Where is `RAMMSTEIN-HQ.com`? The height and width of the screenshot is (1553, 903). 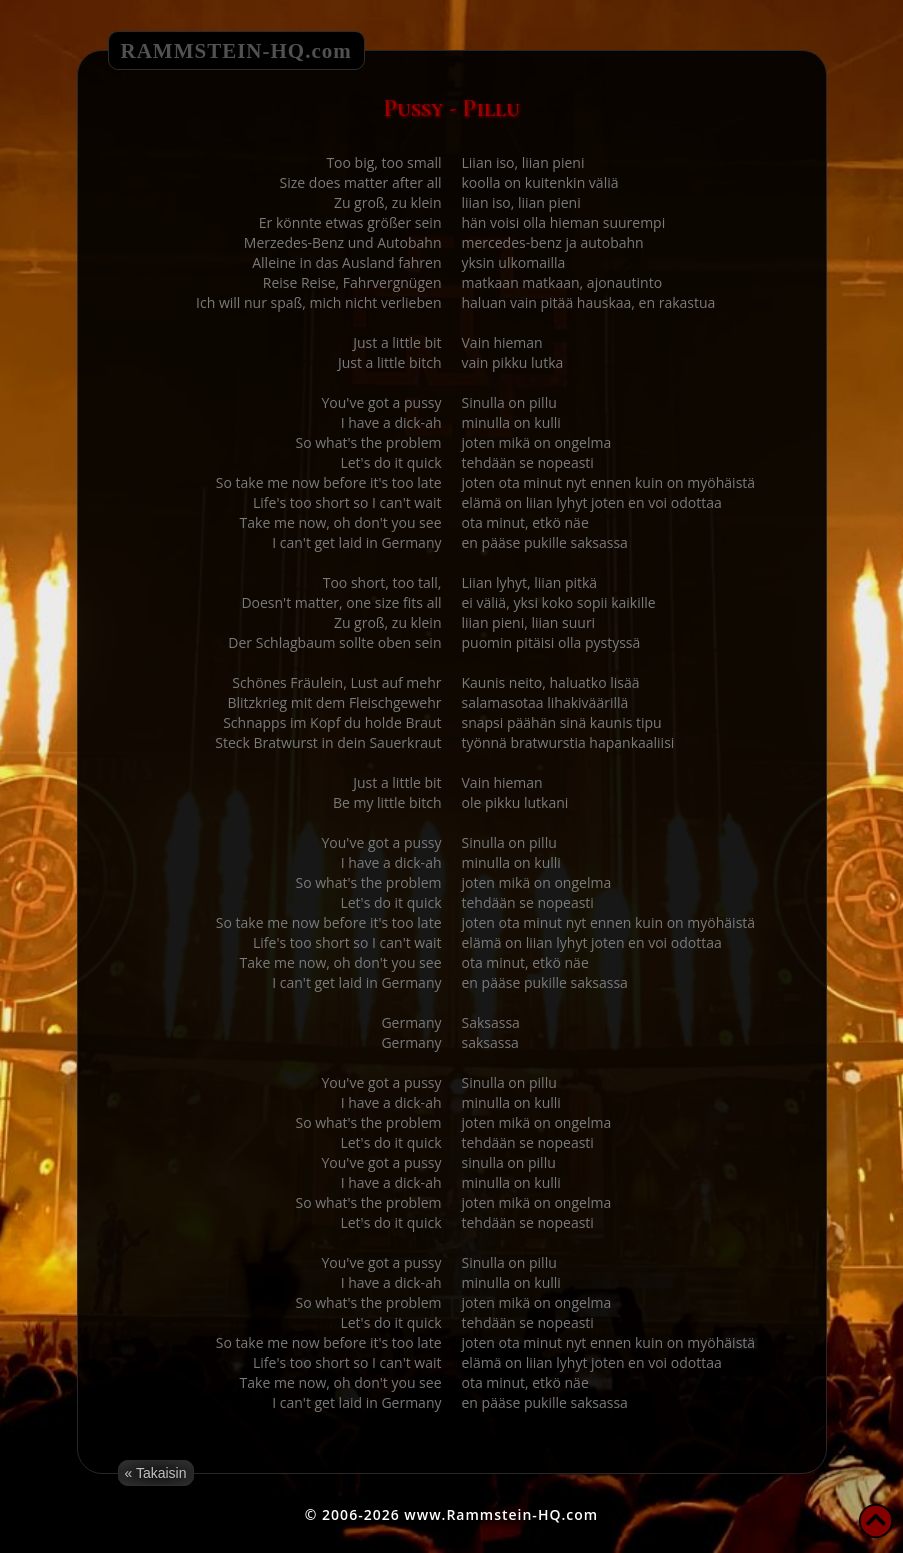 RAMMSTEIN-HQ.com is located at coordinates (236, 51).